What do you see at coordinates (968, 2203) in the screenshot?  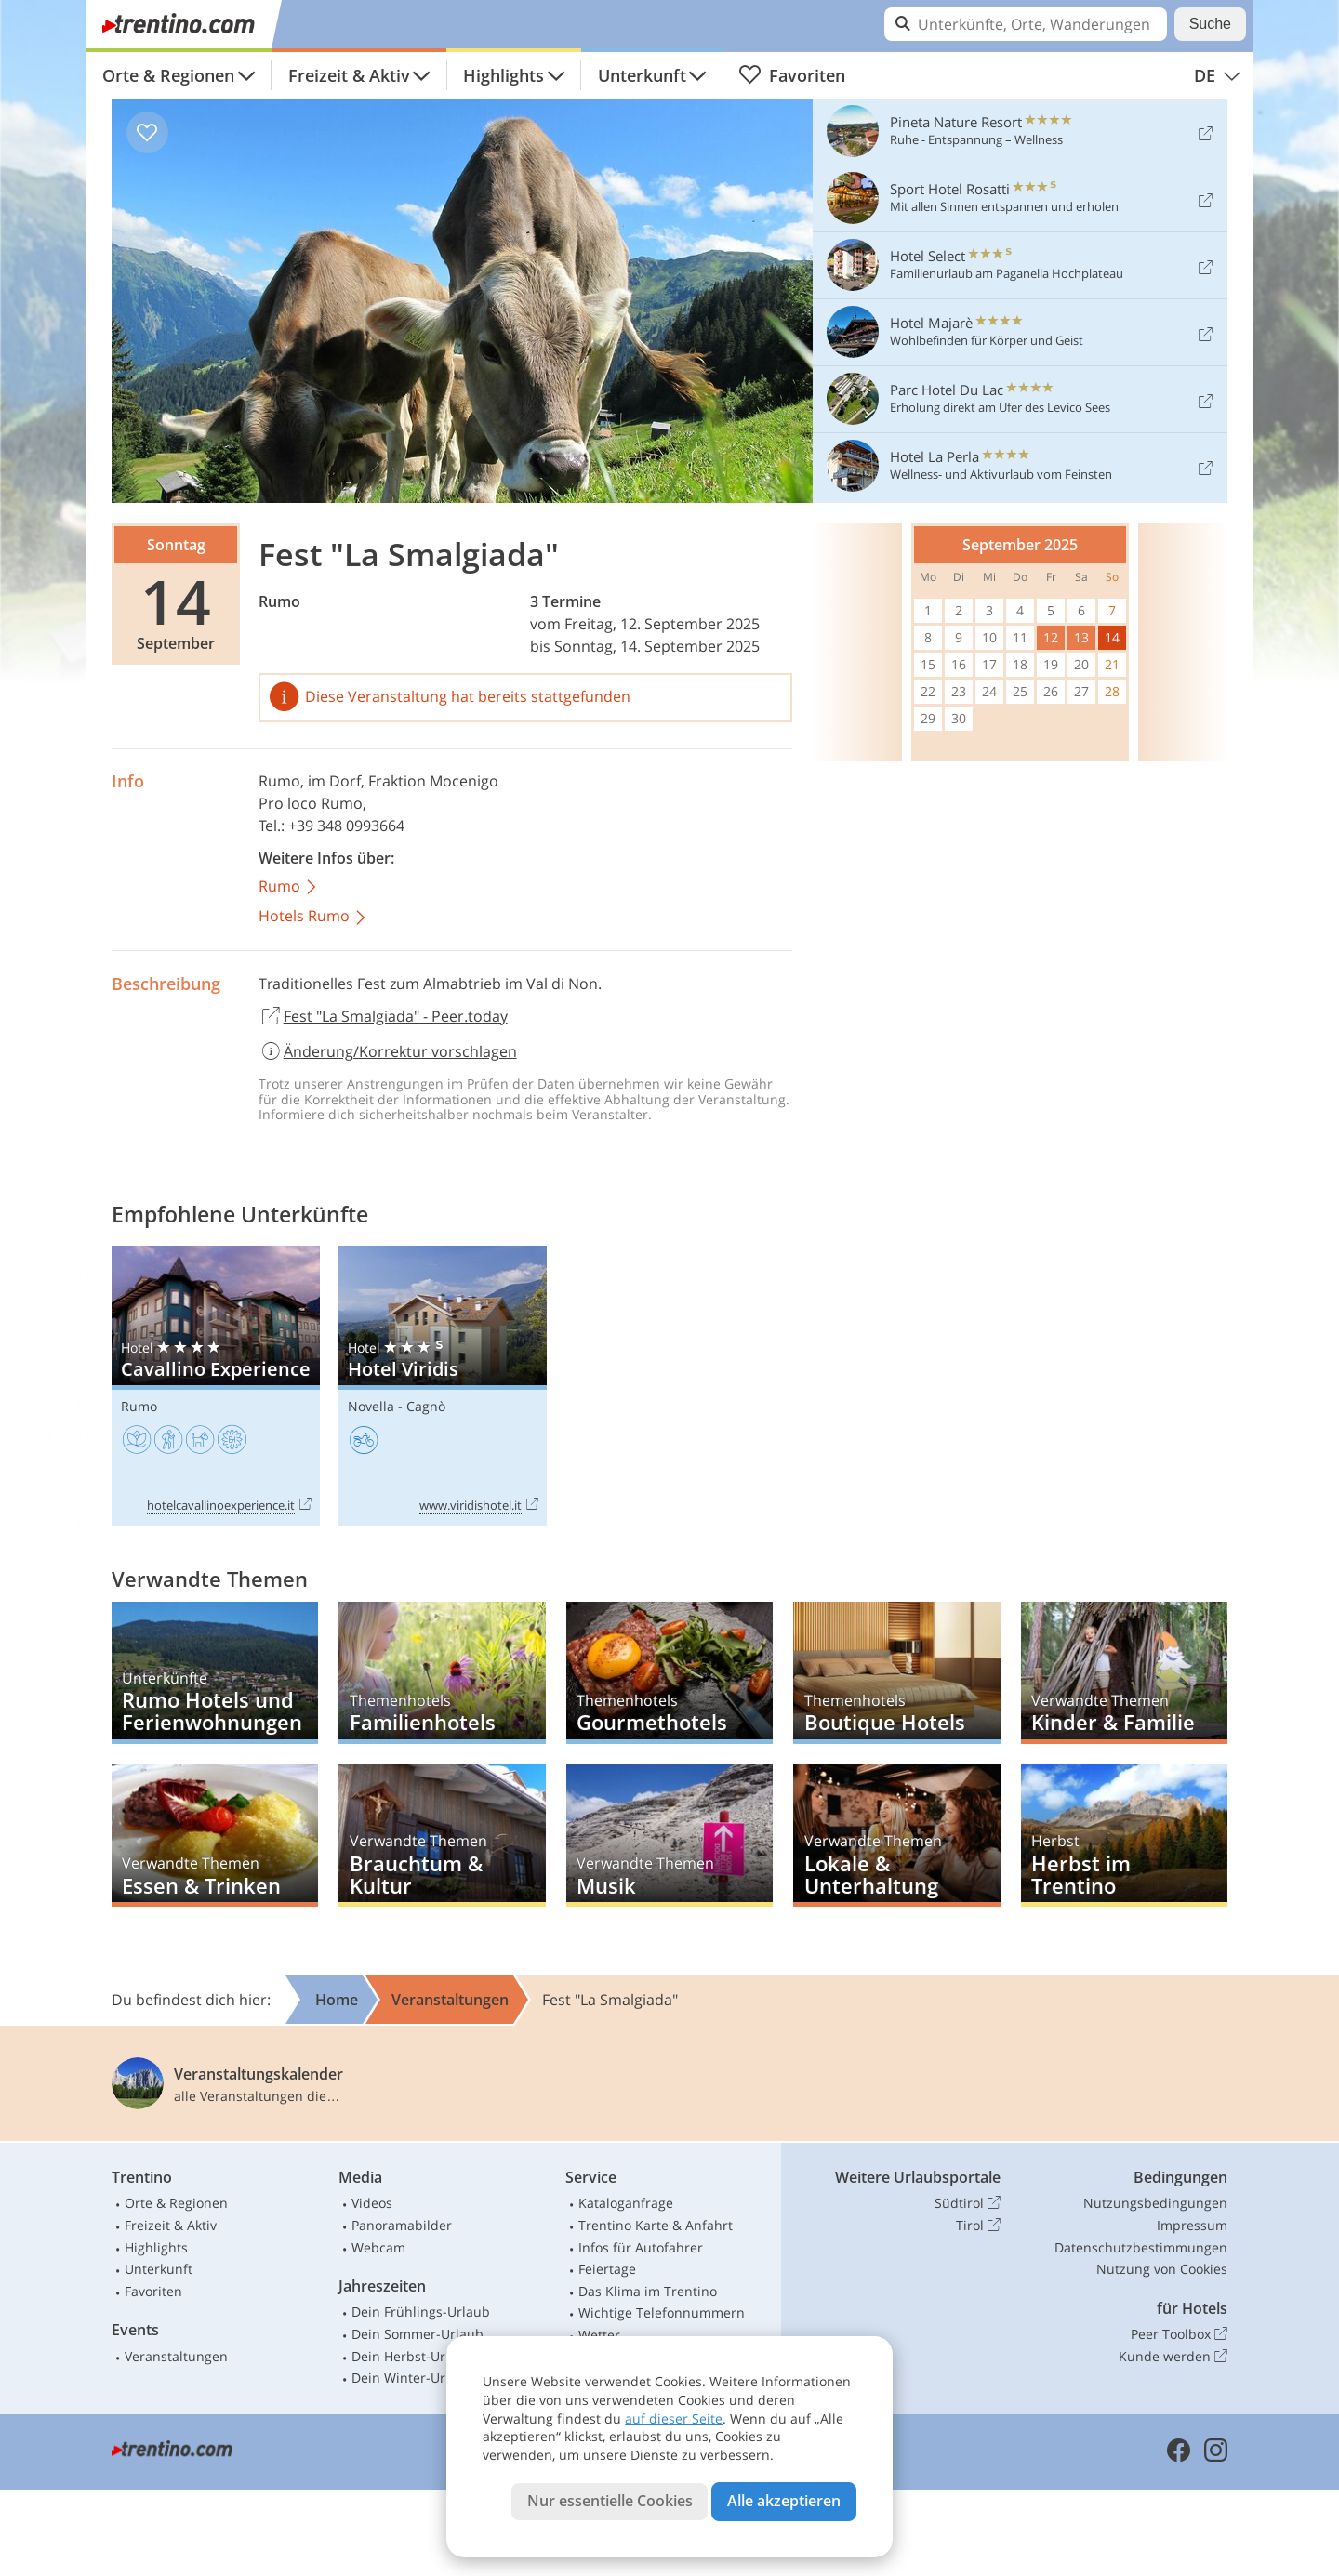 I see `Südtirol` at bounding box center [968, 2203].